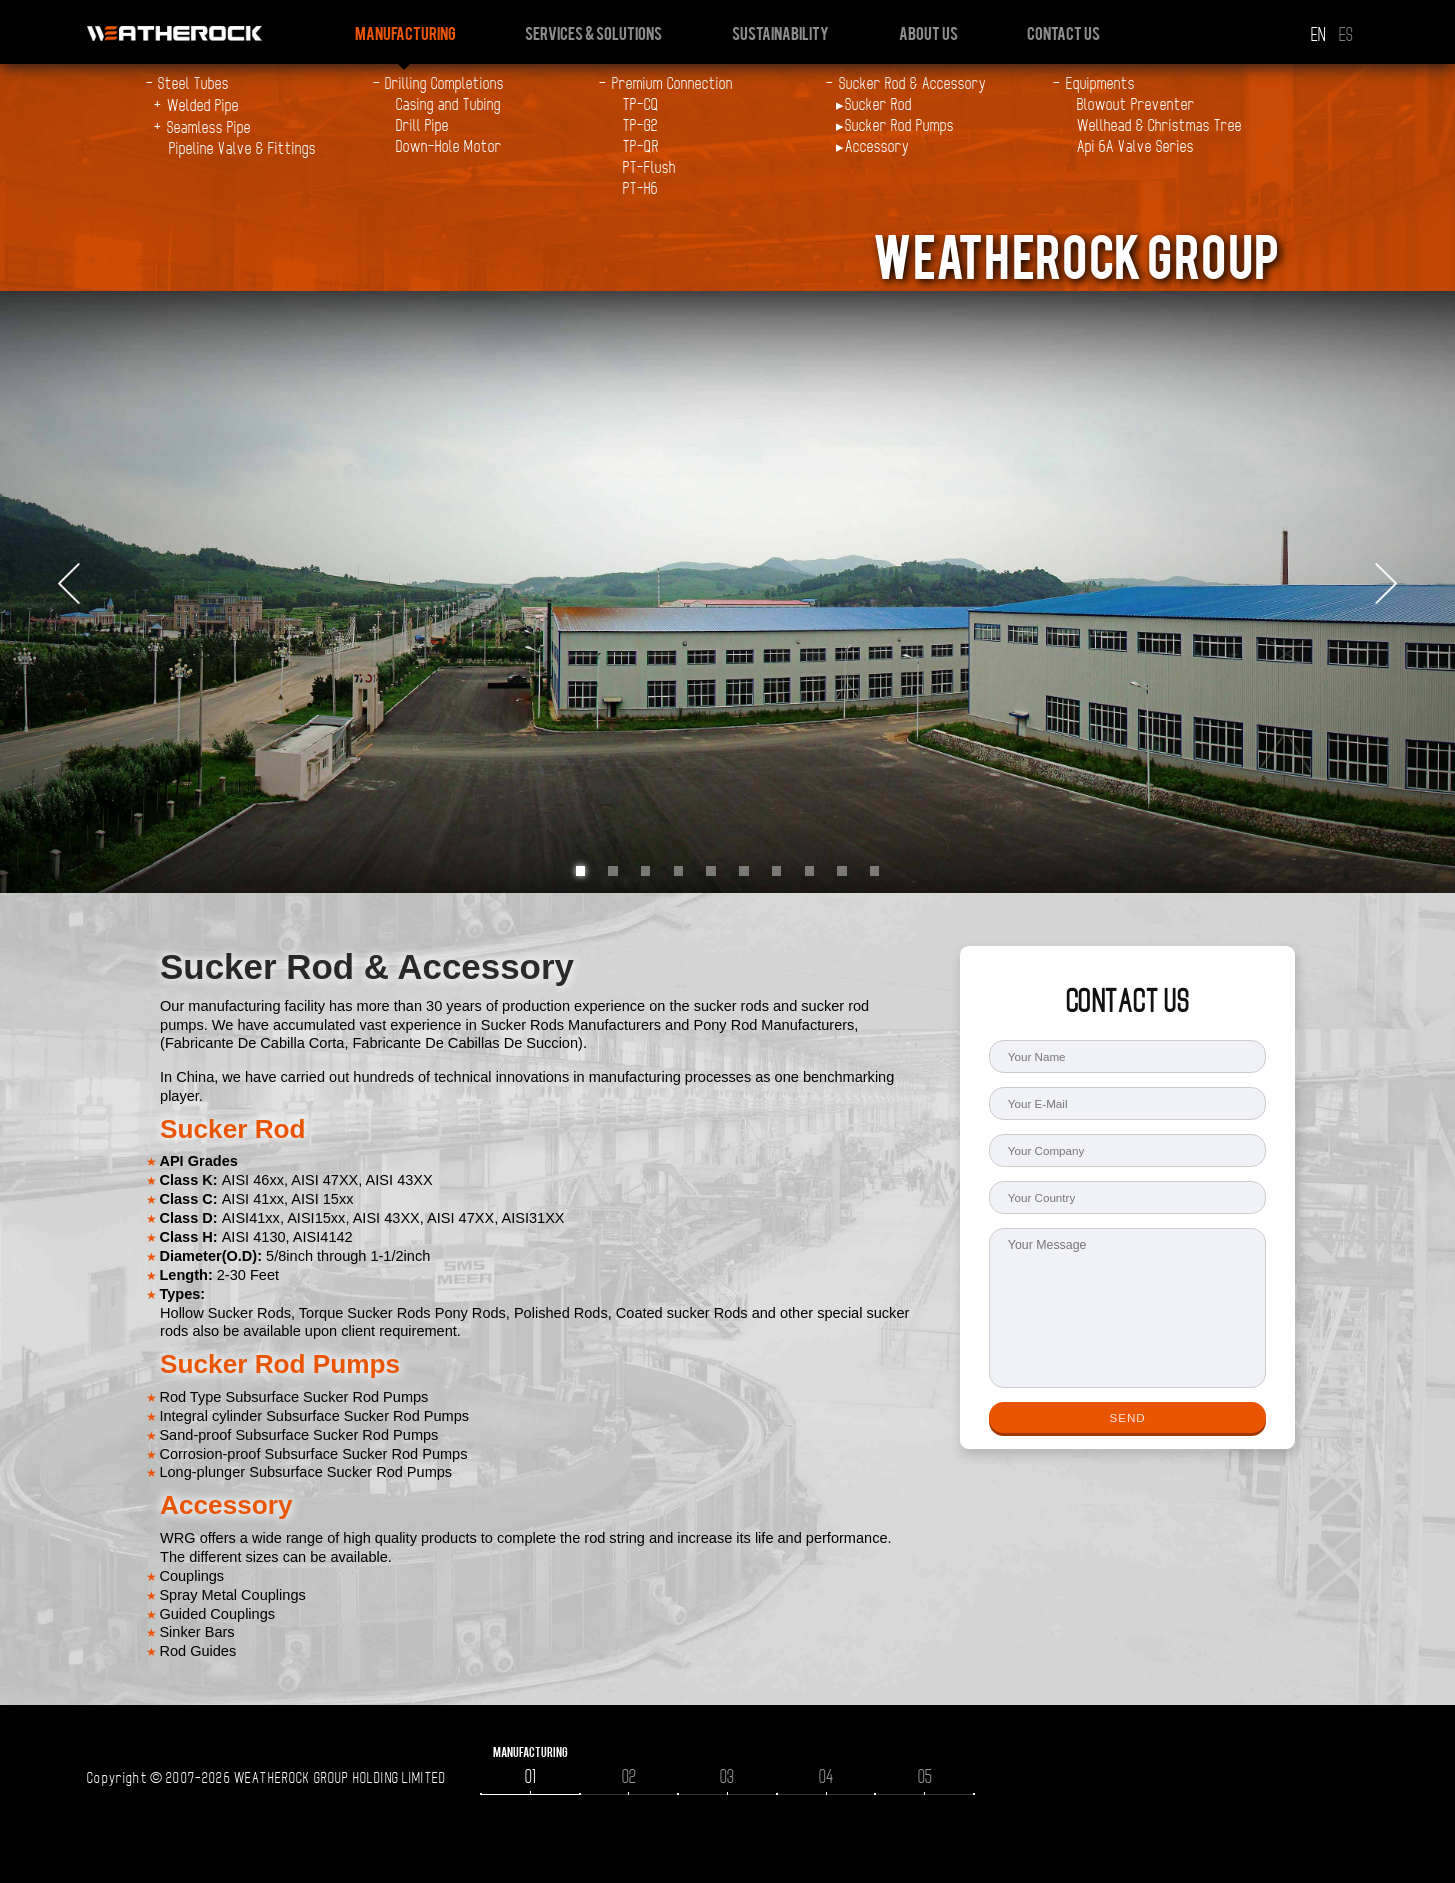 The height and width of the screenshot is (1883, 1455). Describe the element at coordinates (640, 126) in the screenshot. I see `TP-G2` at that location.